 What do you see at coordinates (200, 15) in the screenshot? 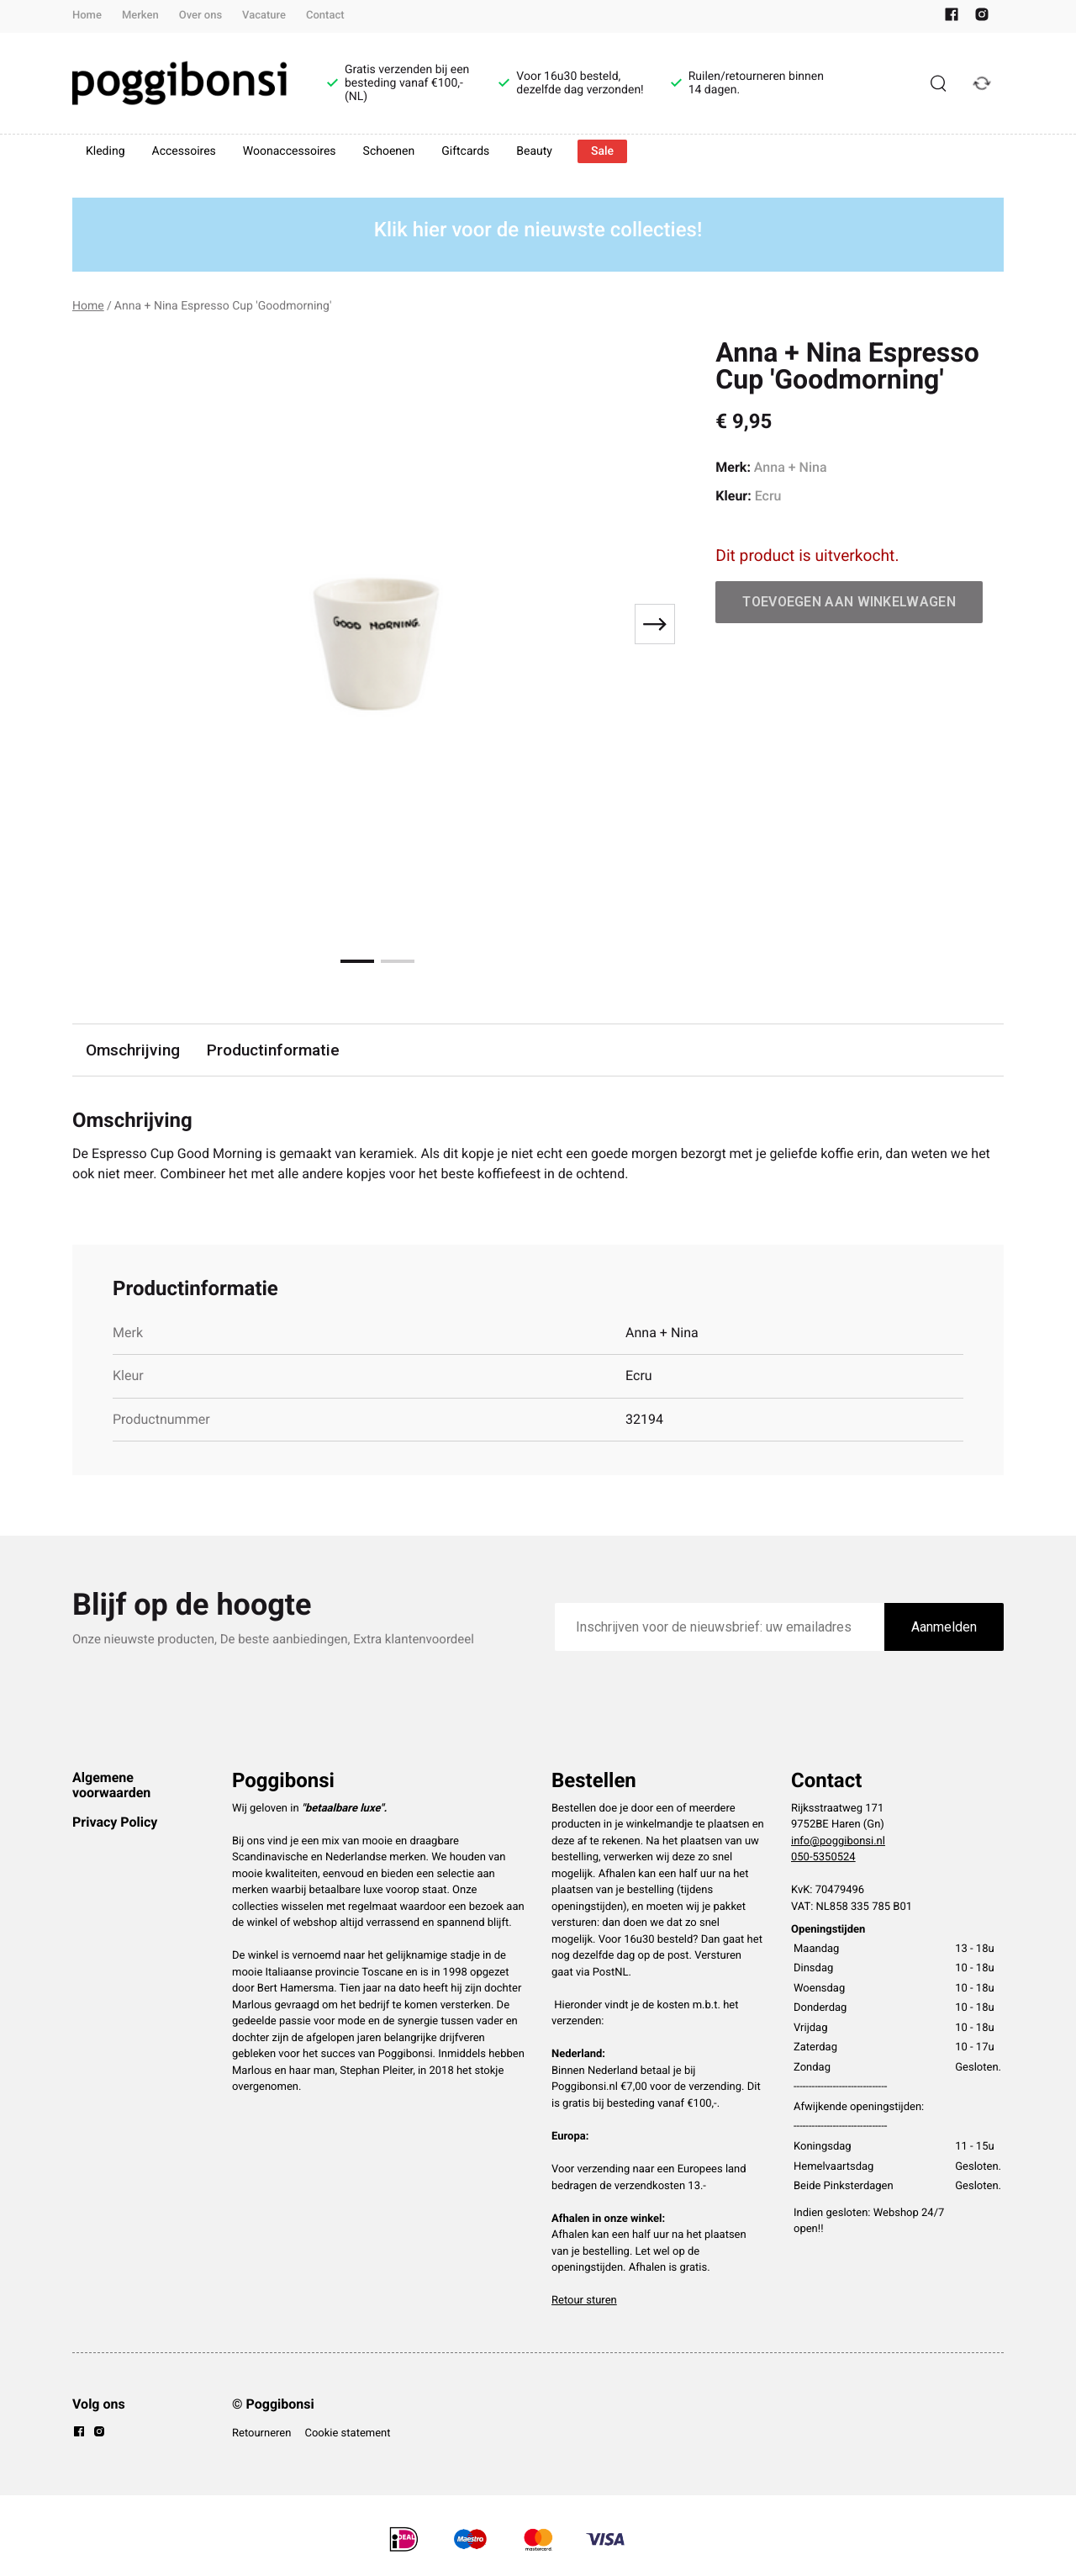
I see `Over ons` at bounding box center [200, 15].